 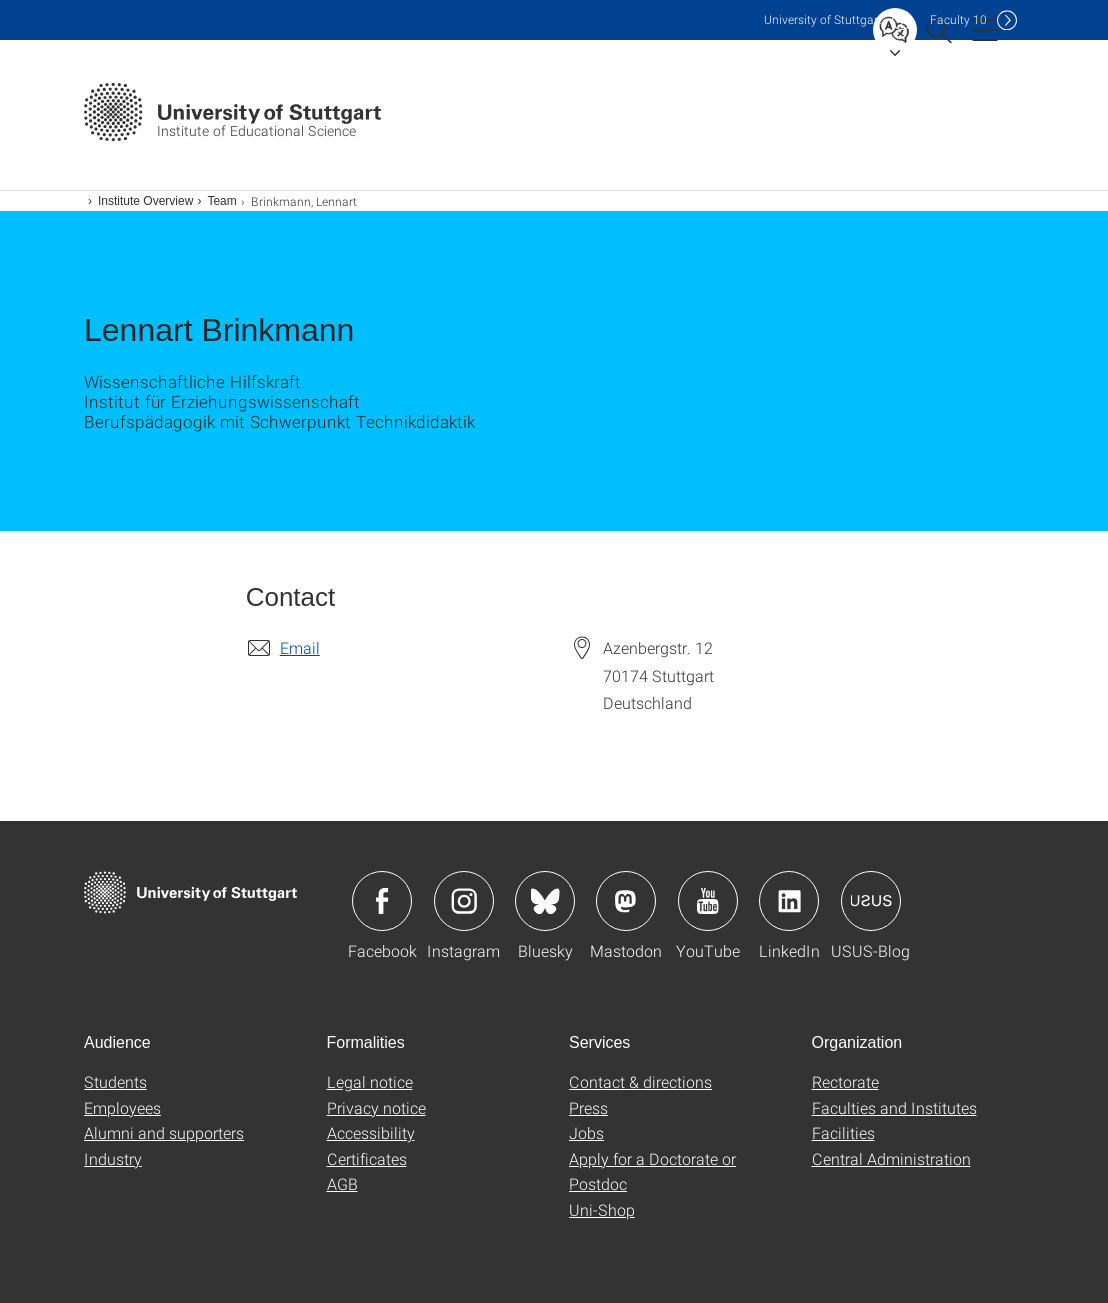 I want to click on Alumni and supporters, so click(x=164, y=1132).